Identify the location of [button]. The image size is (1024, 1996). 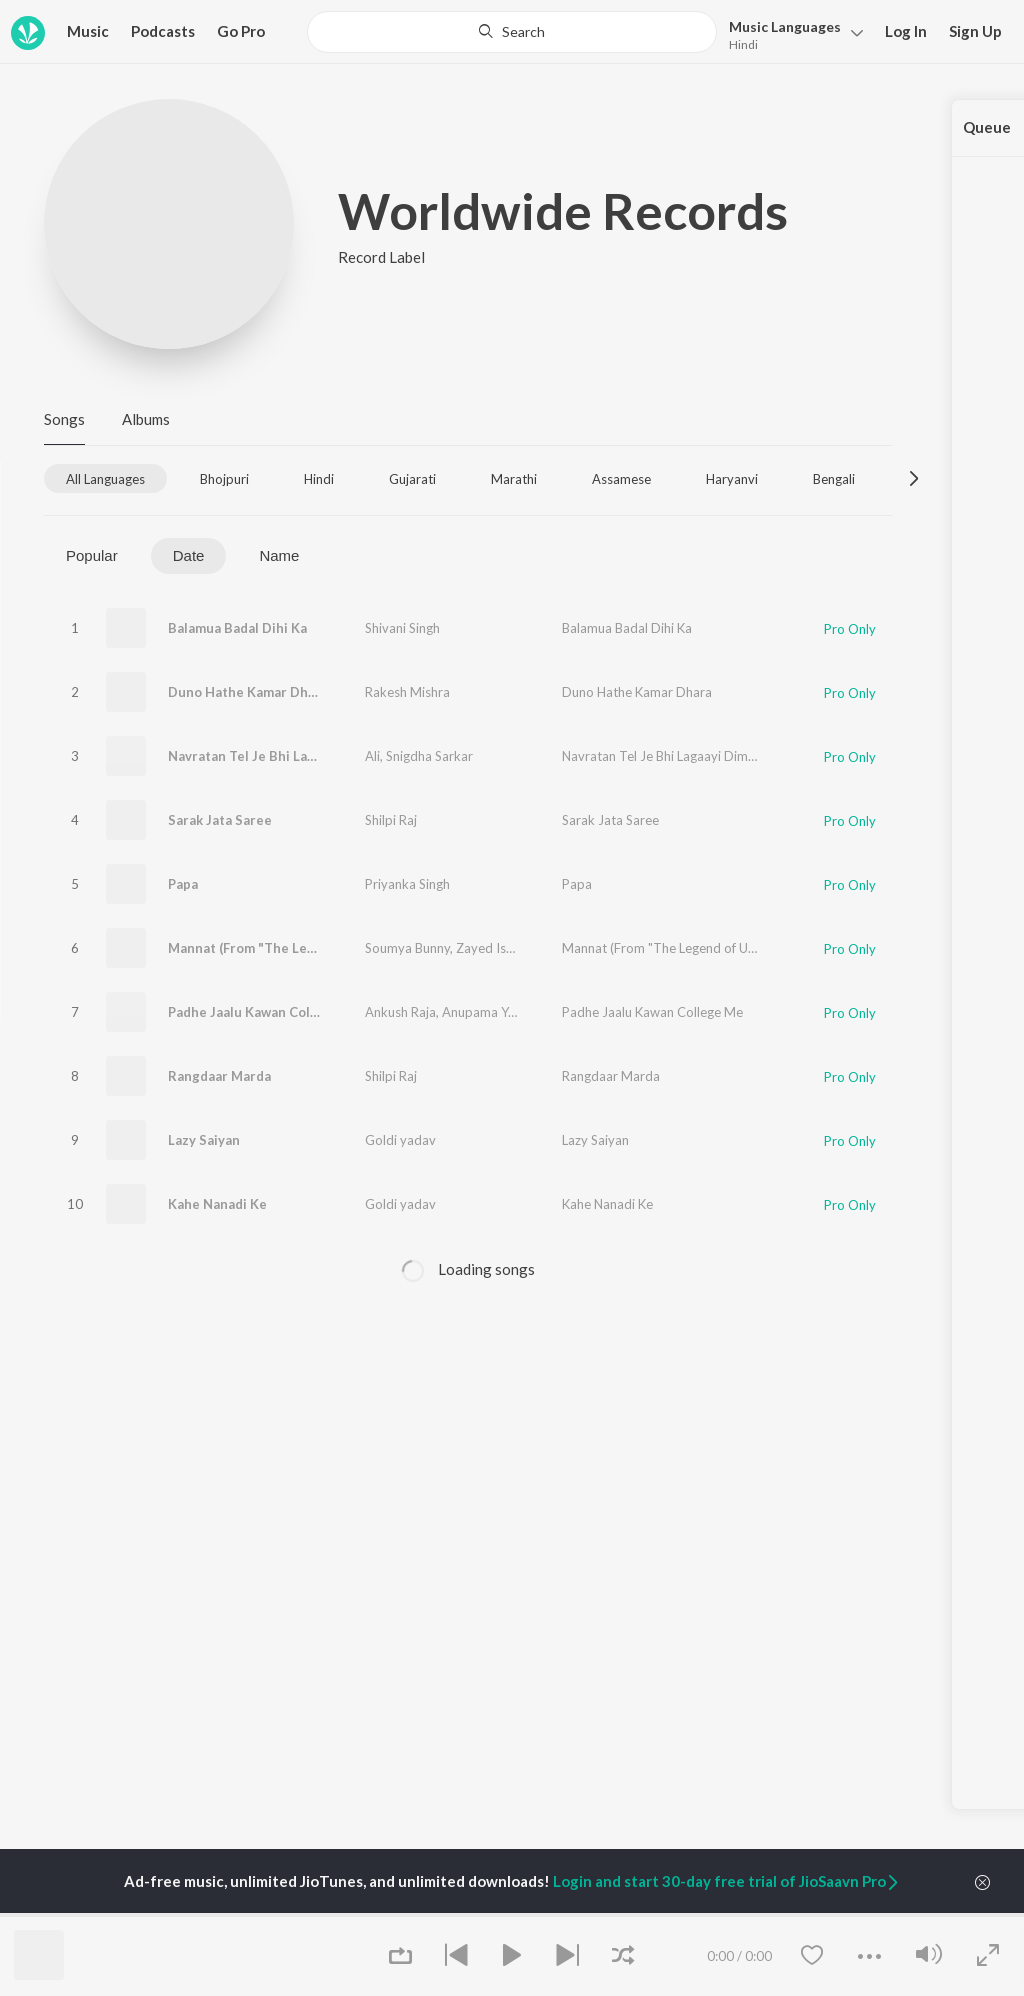
(790, 33).